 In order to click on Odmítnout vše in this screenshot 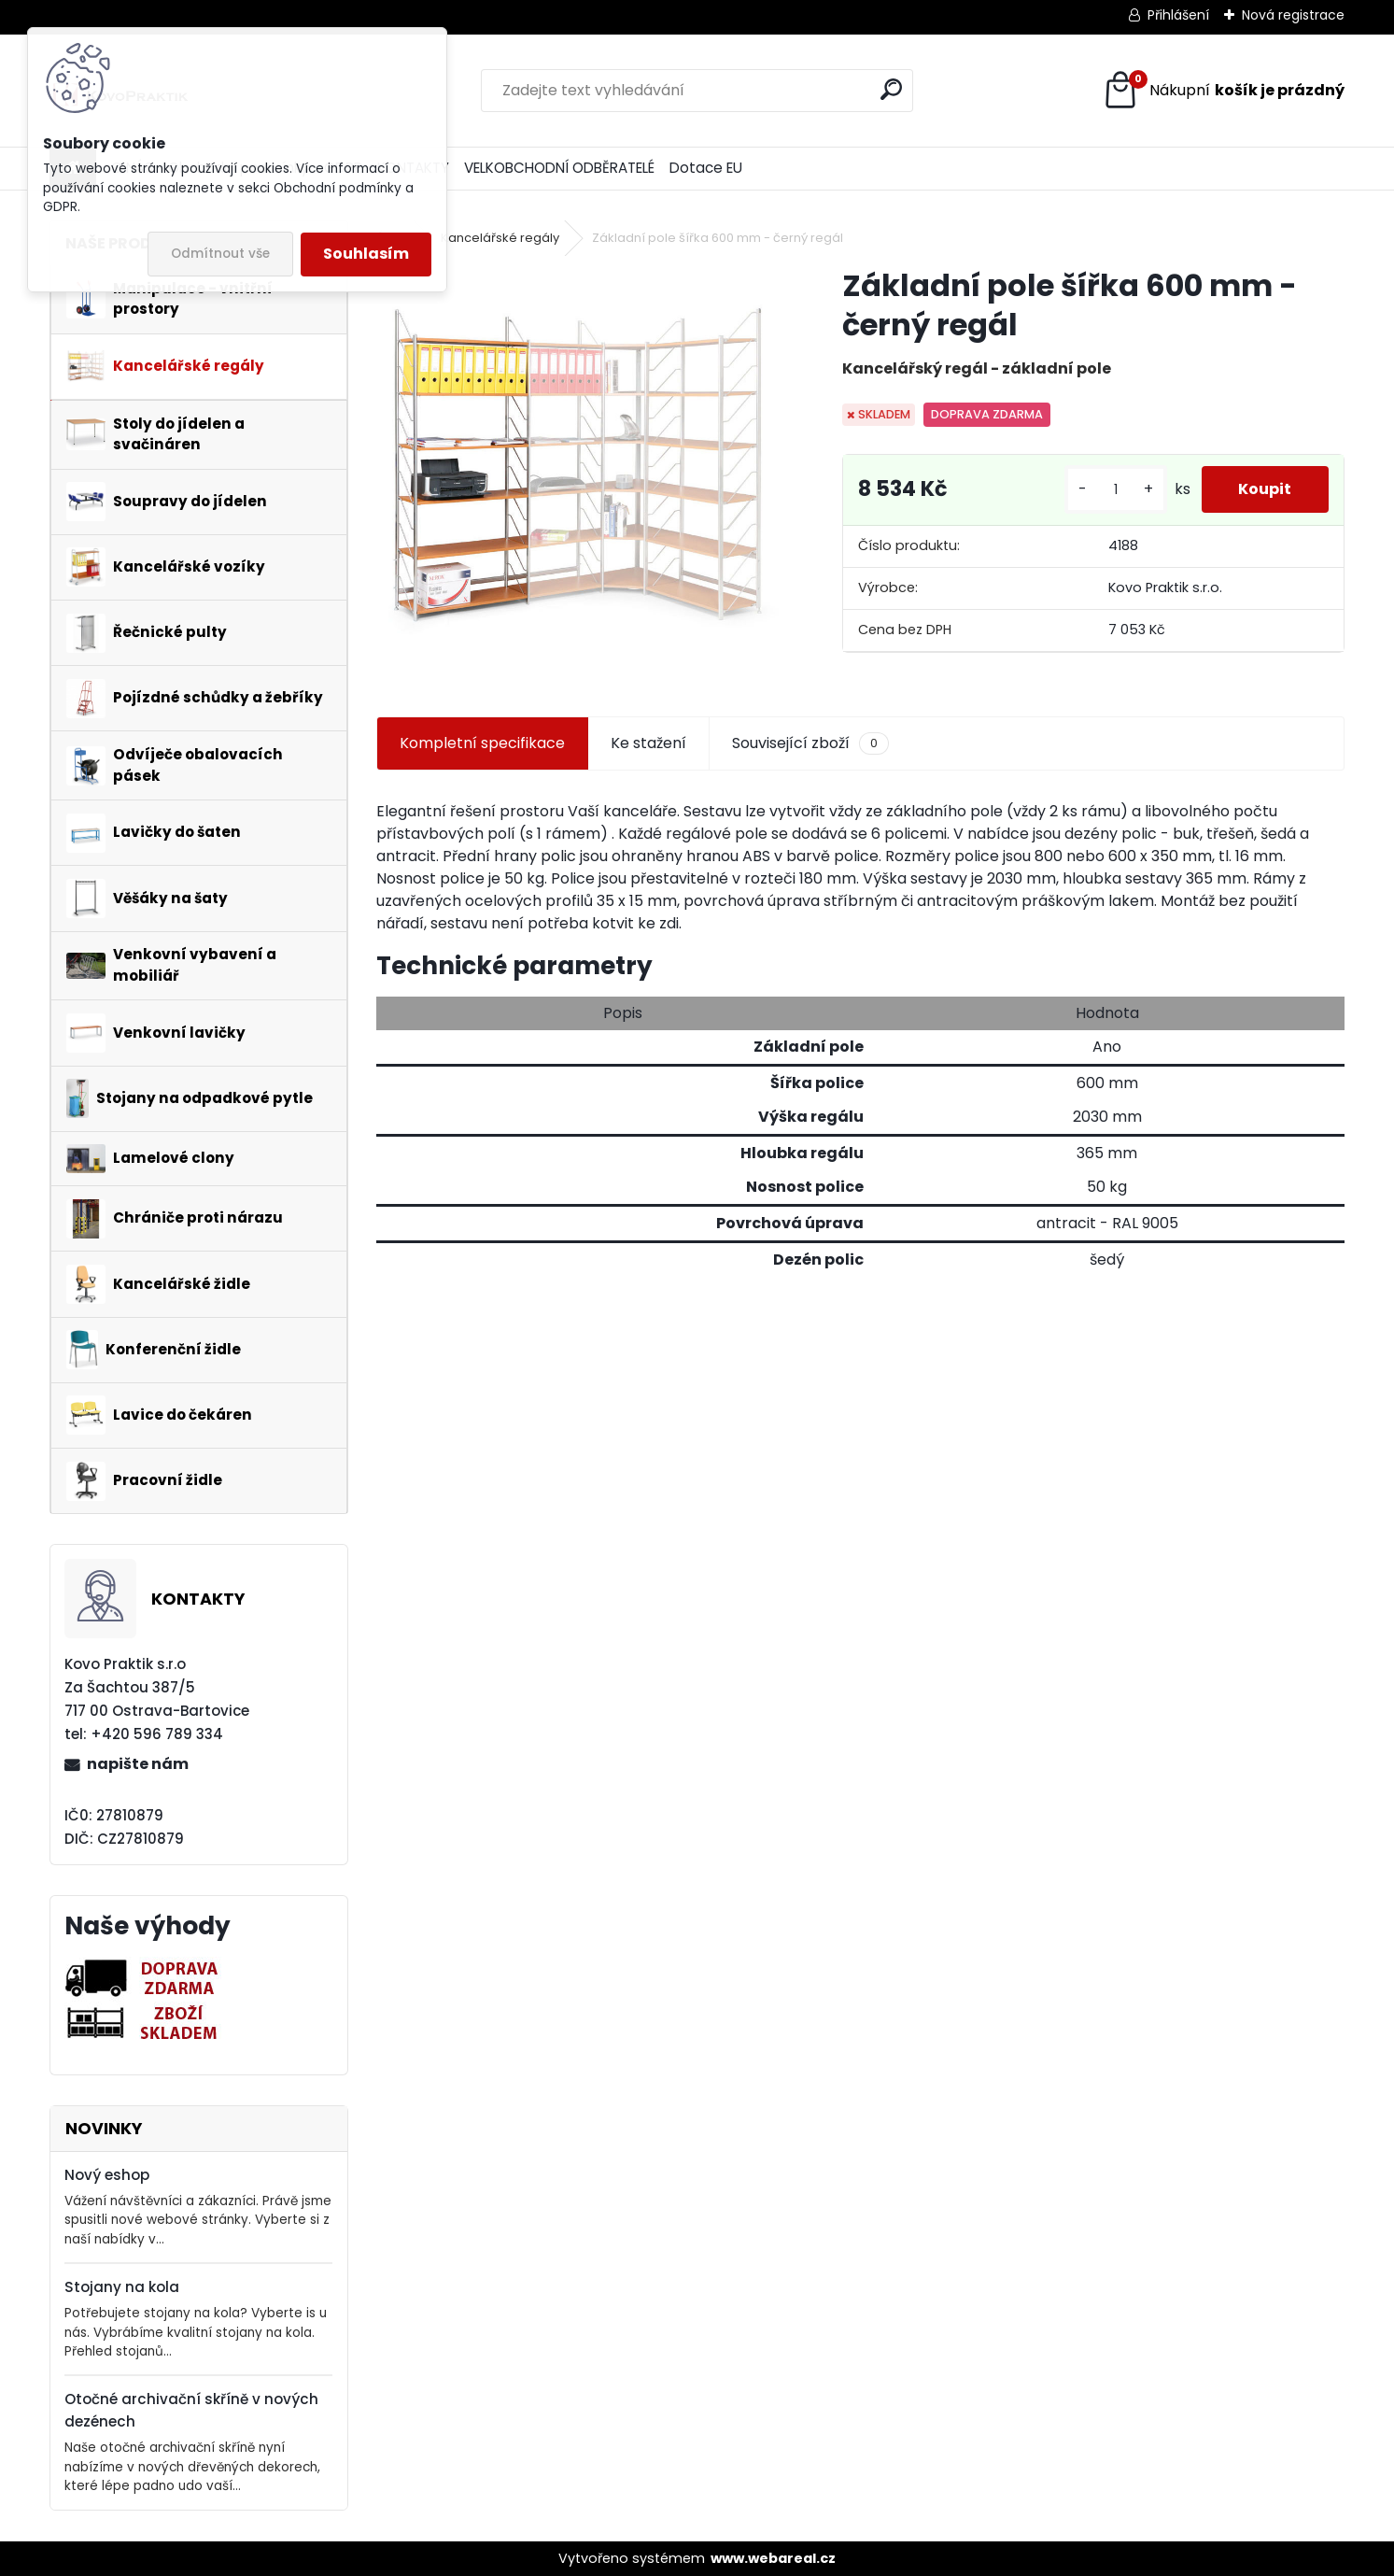, I will do `click(220, 253)`.